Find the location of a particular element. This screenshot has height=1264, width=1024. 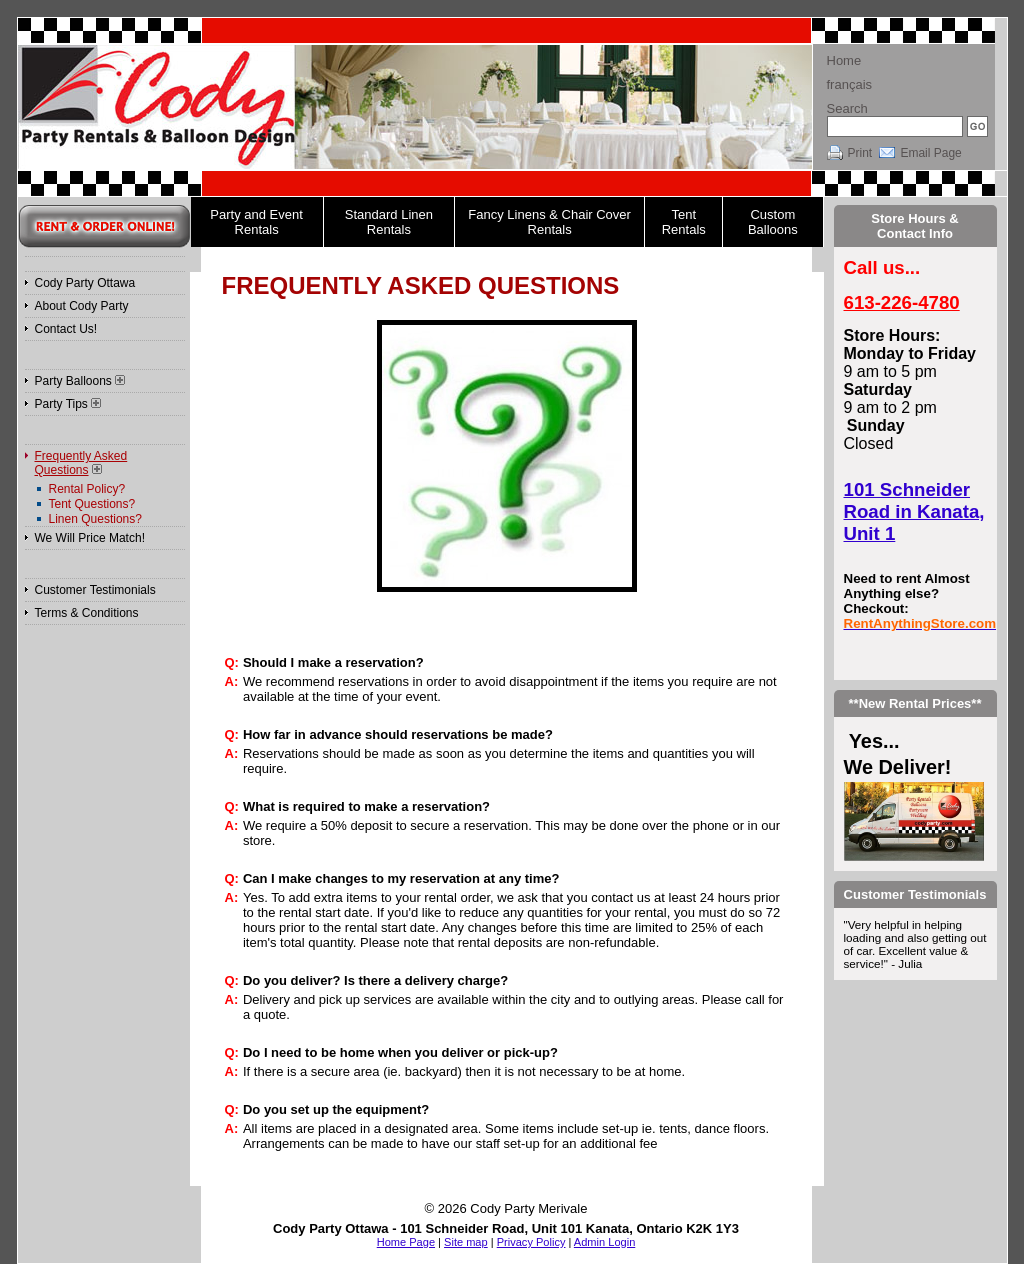

About Cody Party is located at coordinates (82, 306).